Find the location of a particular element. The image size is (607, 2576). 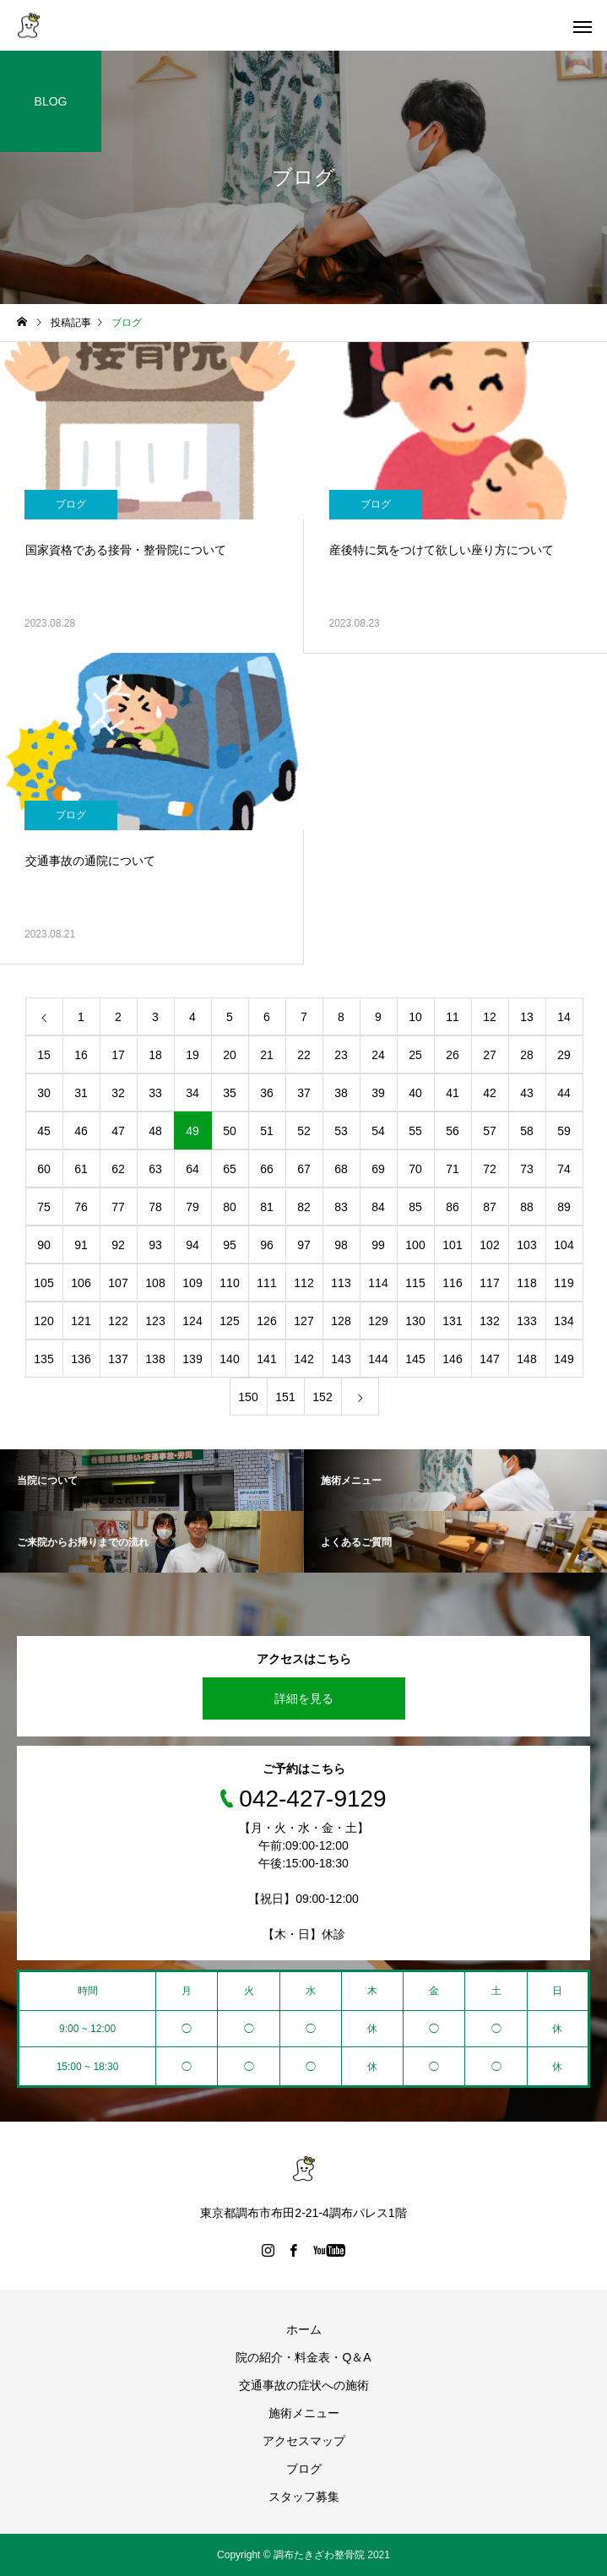

68 is located at coordinates (341, 1169).